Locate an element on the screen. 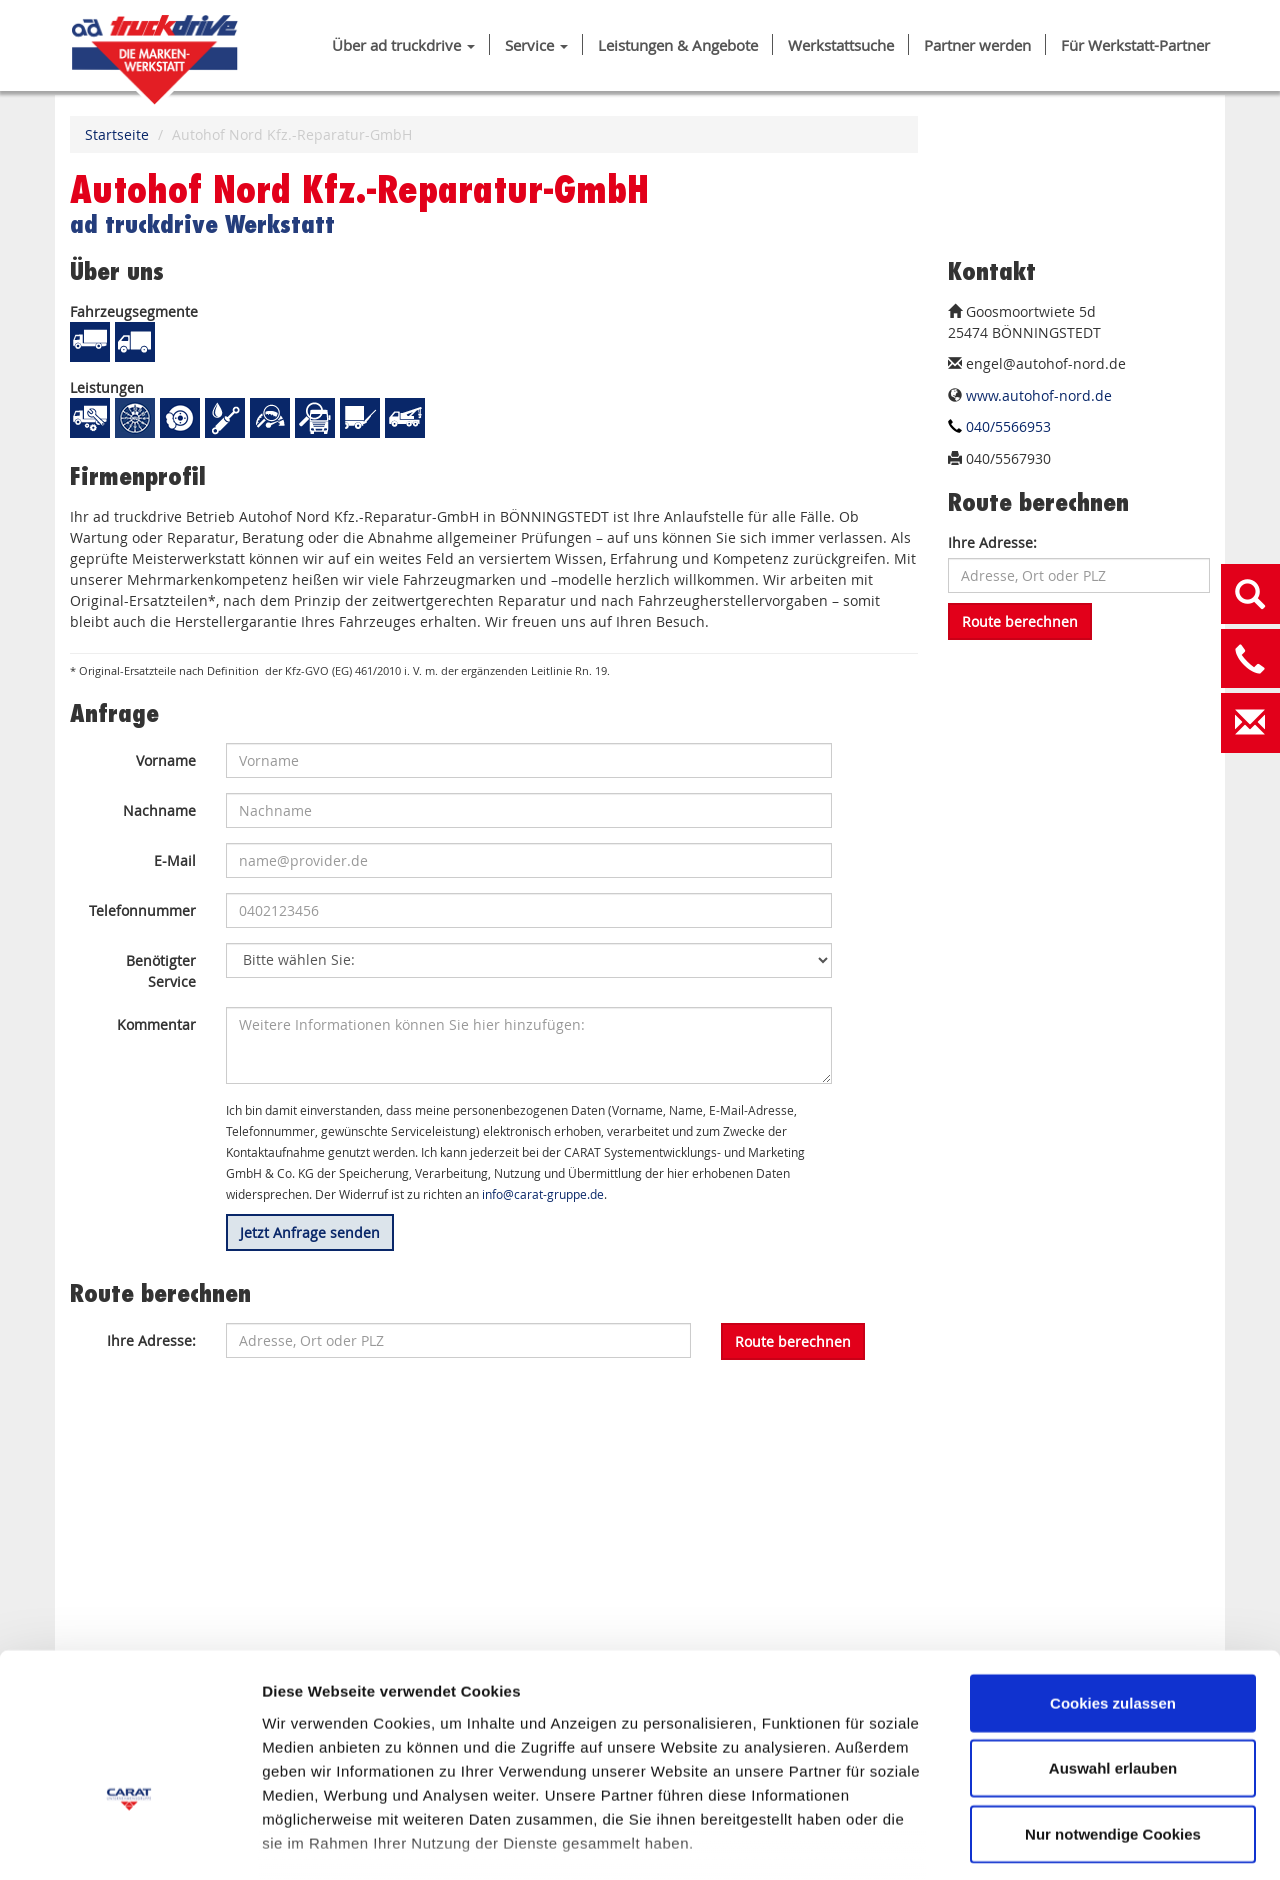  Nur notwendige Cookies is located at coordinates (1113, 1705).